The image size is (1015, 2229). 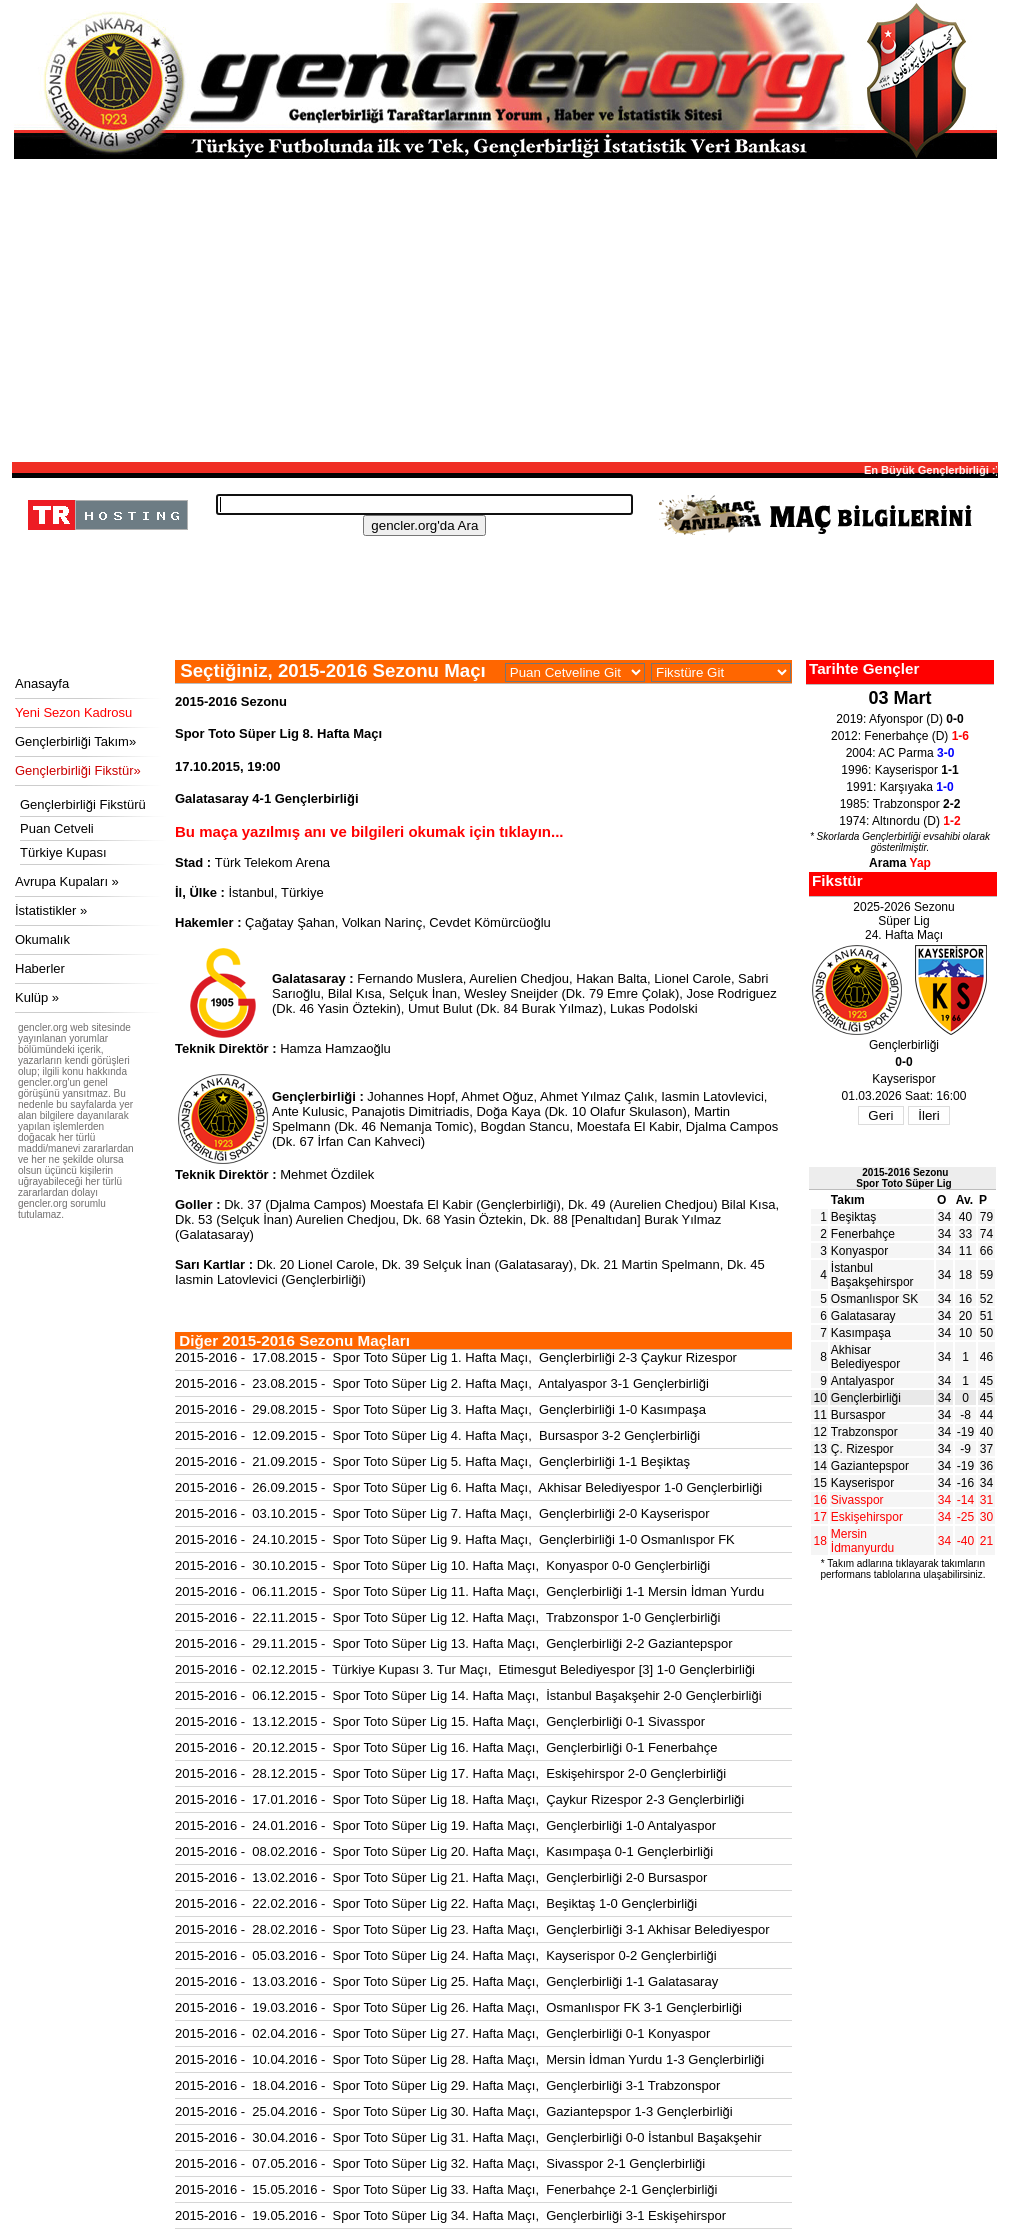 I want to click on 2004: AC Parma, so click(x=900, y=753).